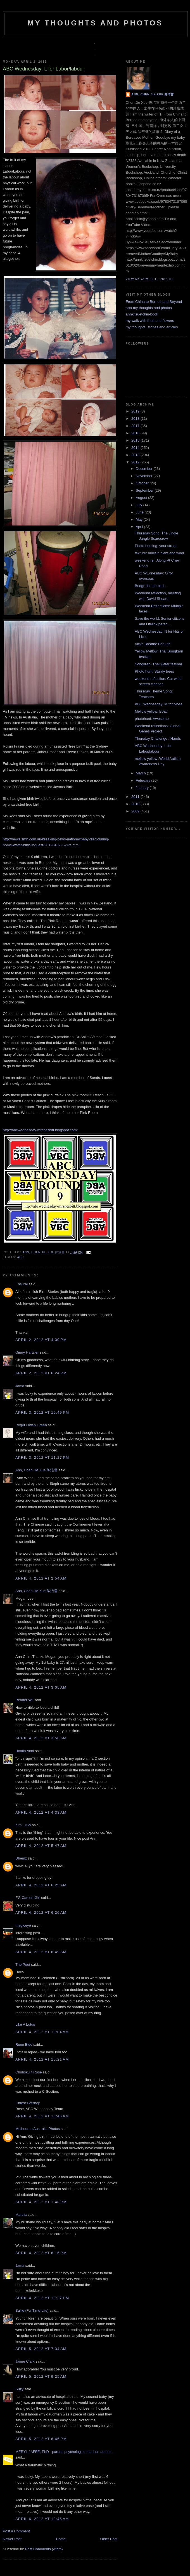 This screenshot has height=2576, width=190. What do you see at coordinates (150, 586) in the screenshot?
I see `Bridge for the birds.` at bounding box center [150, 586].